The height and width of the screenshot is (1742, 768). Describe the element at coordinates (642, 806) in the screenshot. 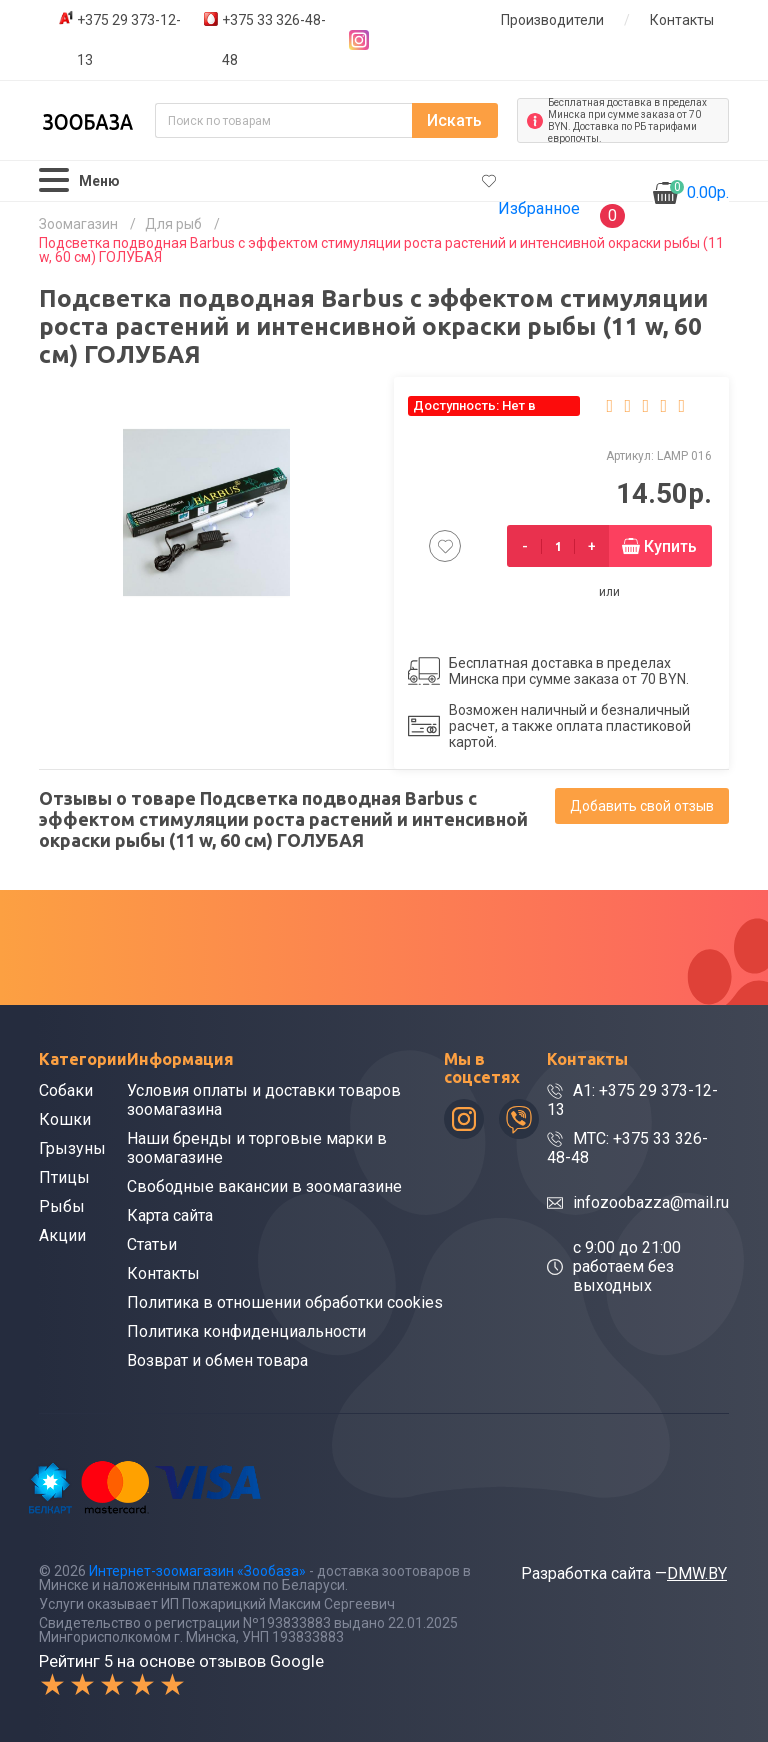

I see `Добавить свой отзыв` at that location.